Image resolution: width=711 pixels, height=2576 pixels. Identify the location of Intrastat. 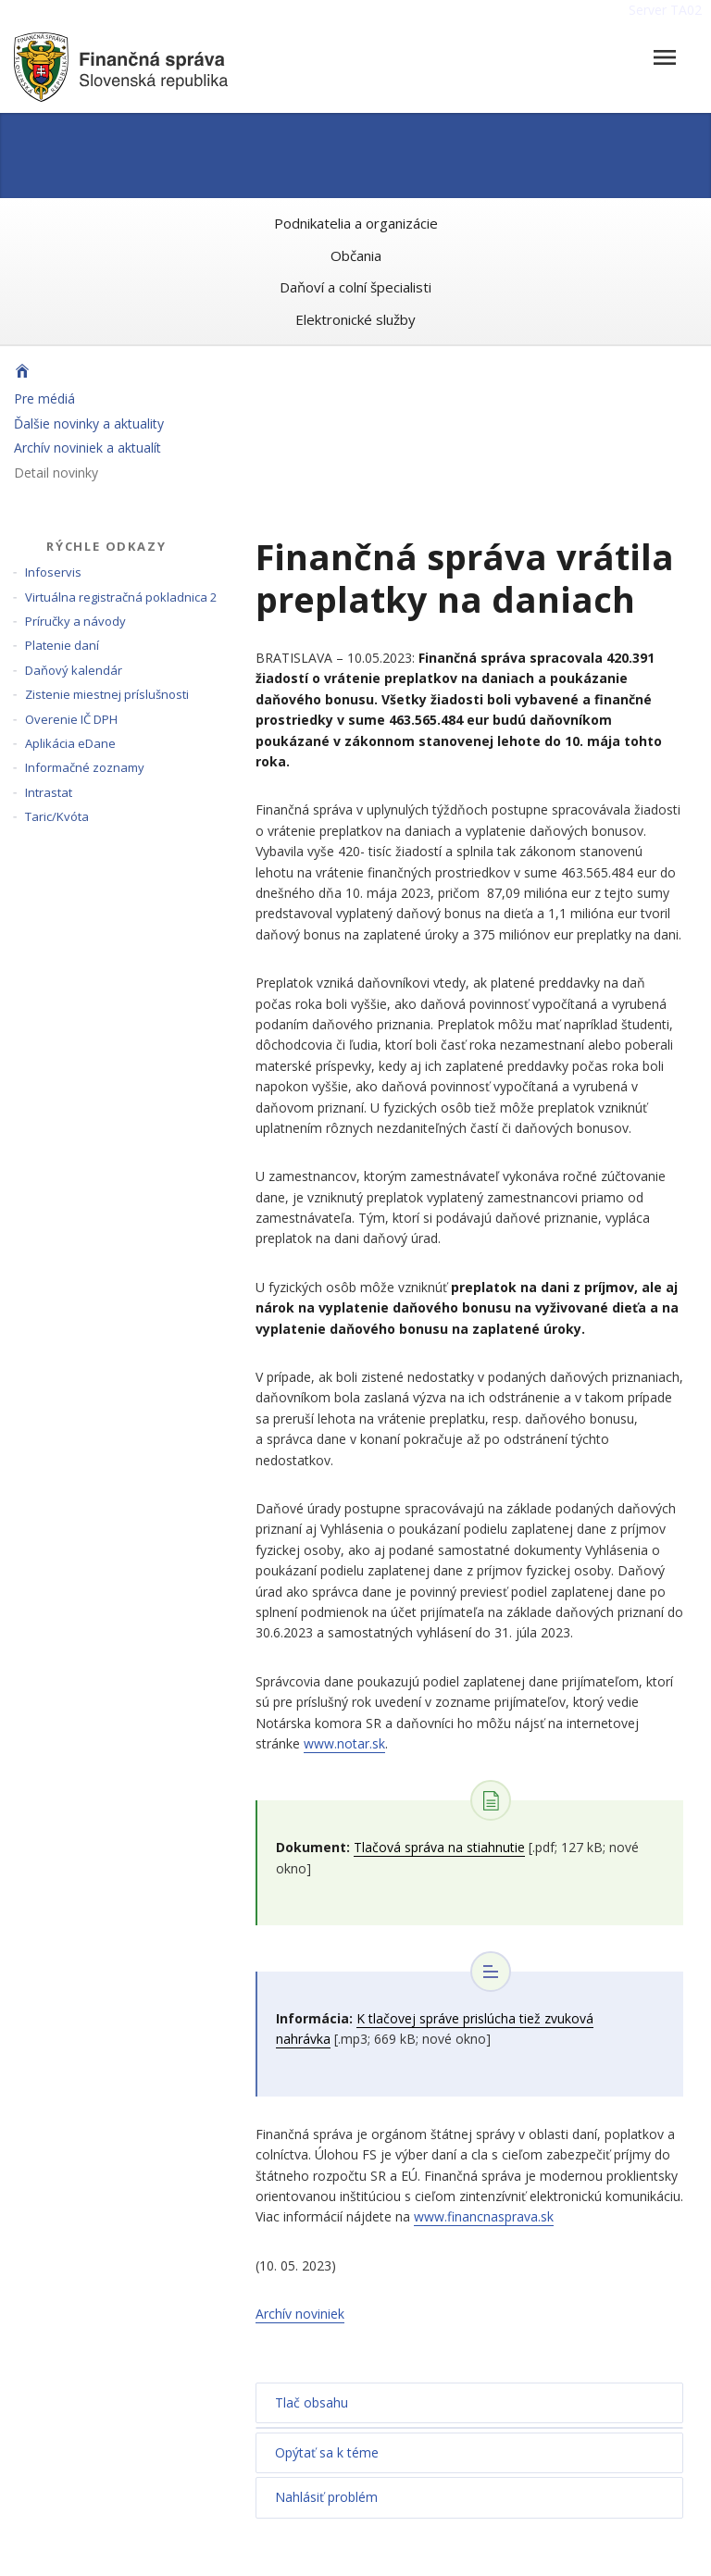
(48, 792).